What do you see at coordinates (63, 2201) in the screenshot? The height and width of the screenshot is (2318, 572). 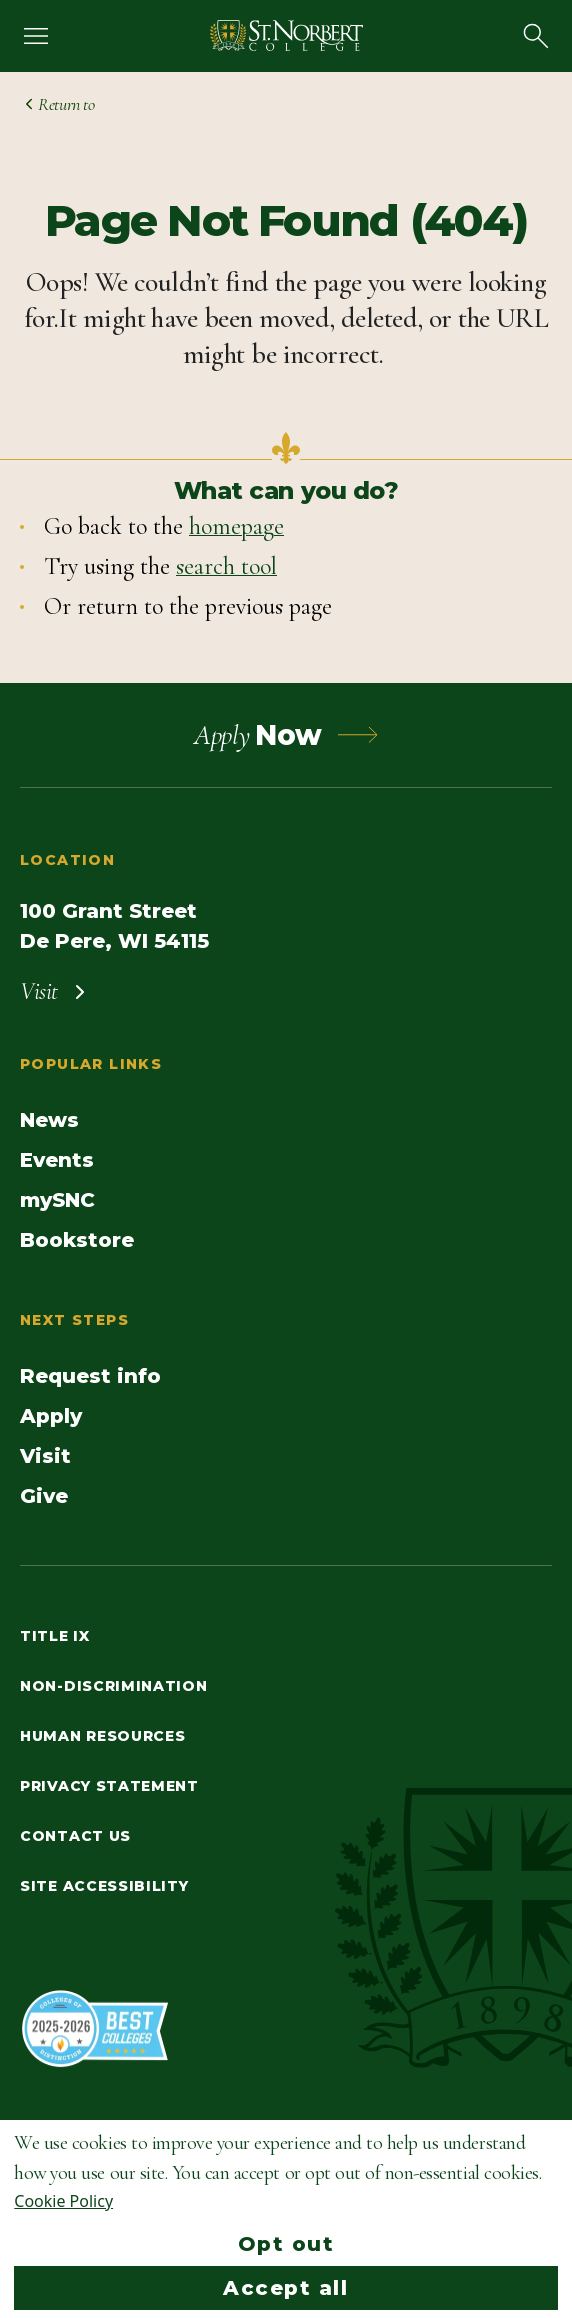 I see `Cookie Policy` at bounding box center [63, 2201].